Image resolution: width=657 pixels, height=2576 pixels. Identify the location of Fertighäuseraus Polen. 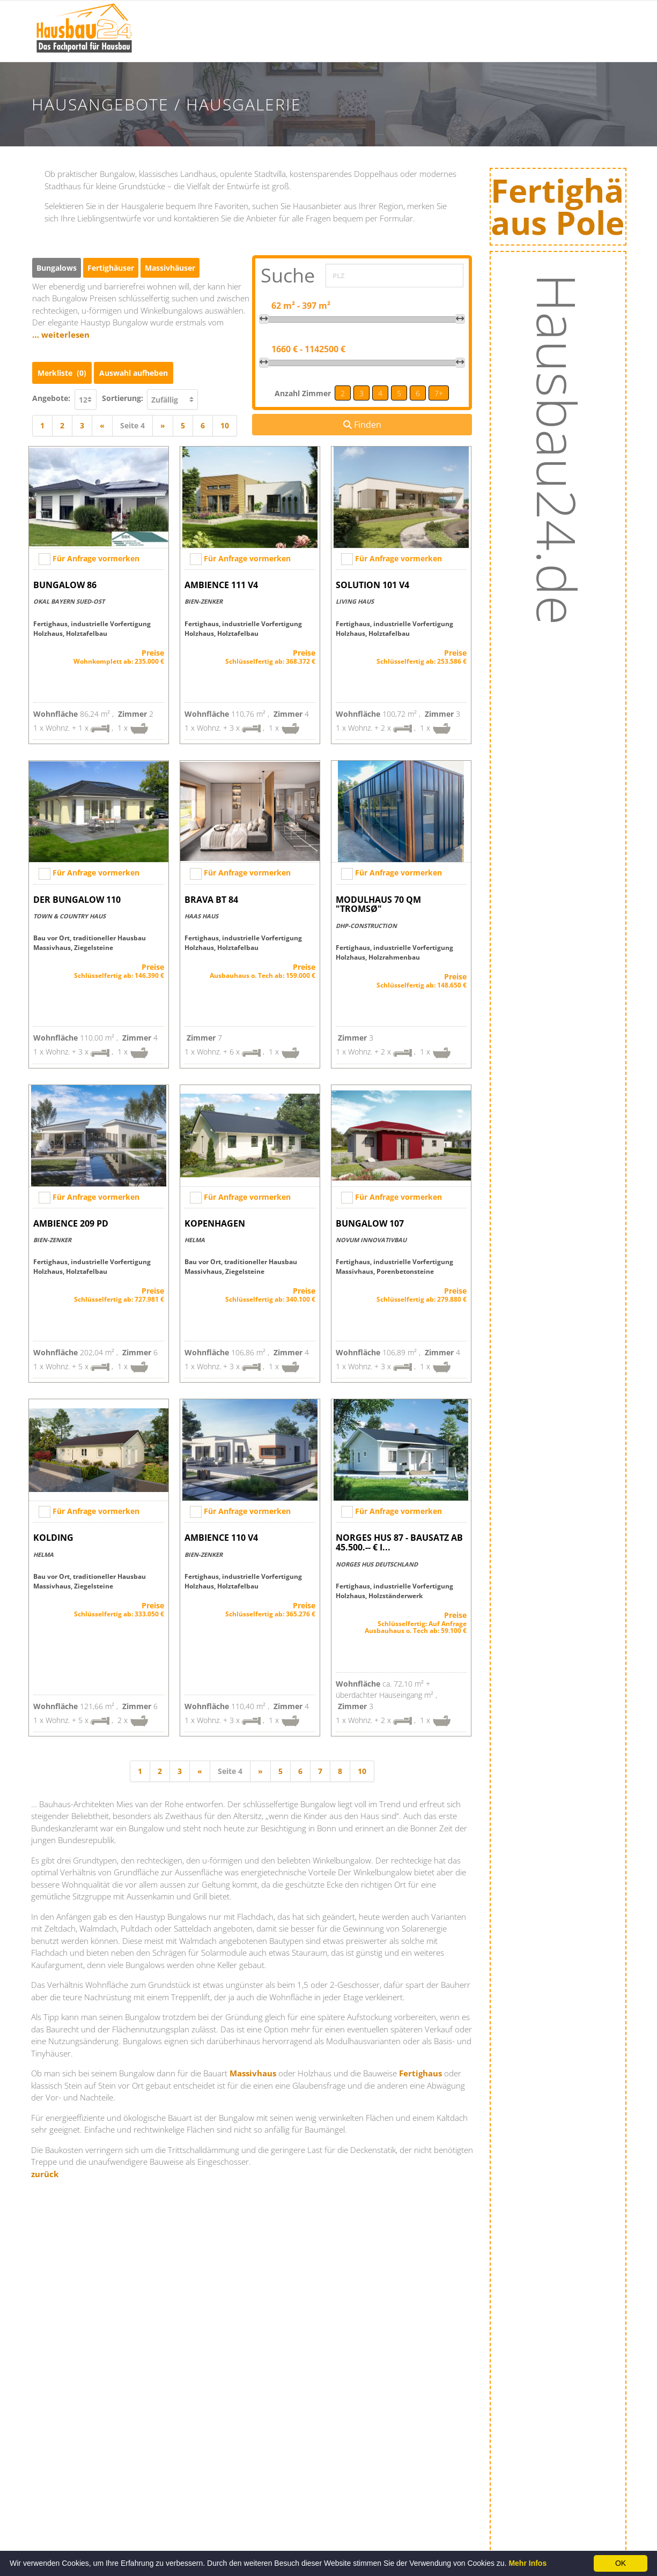
(573, 208).